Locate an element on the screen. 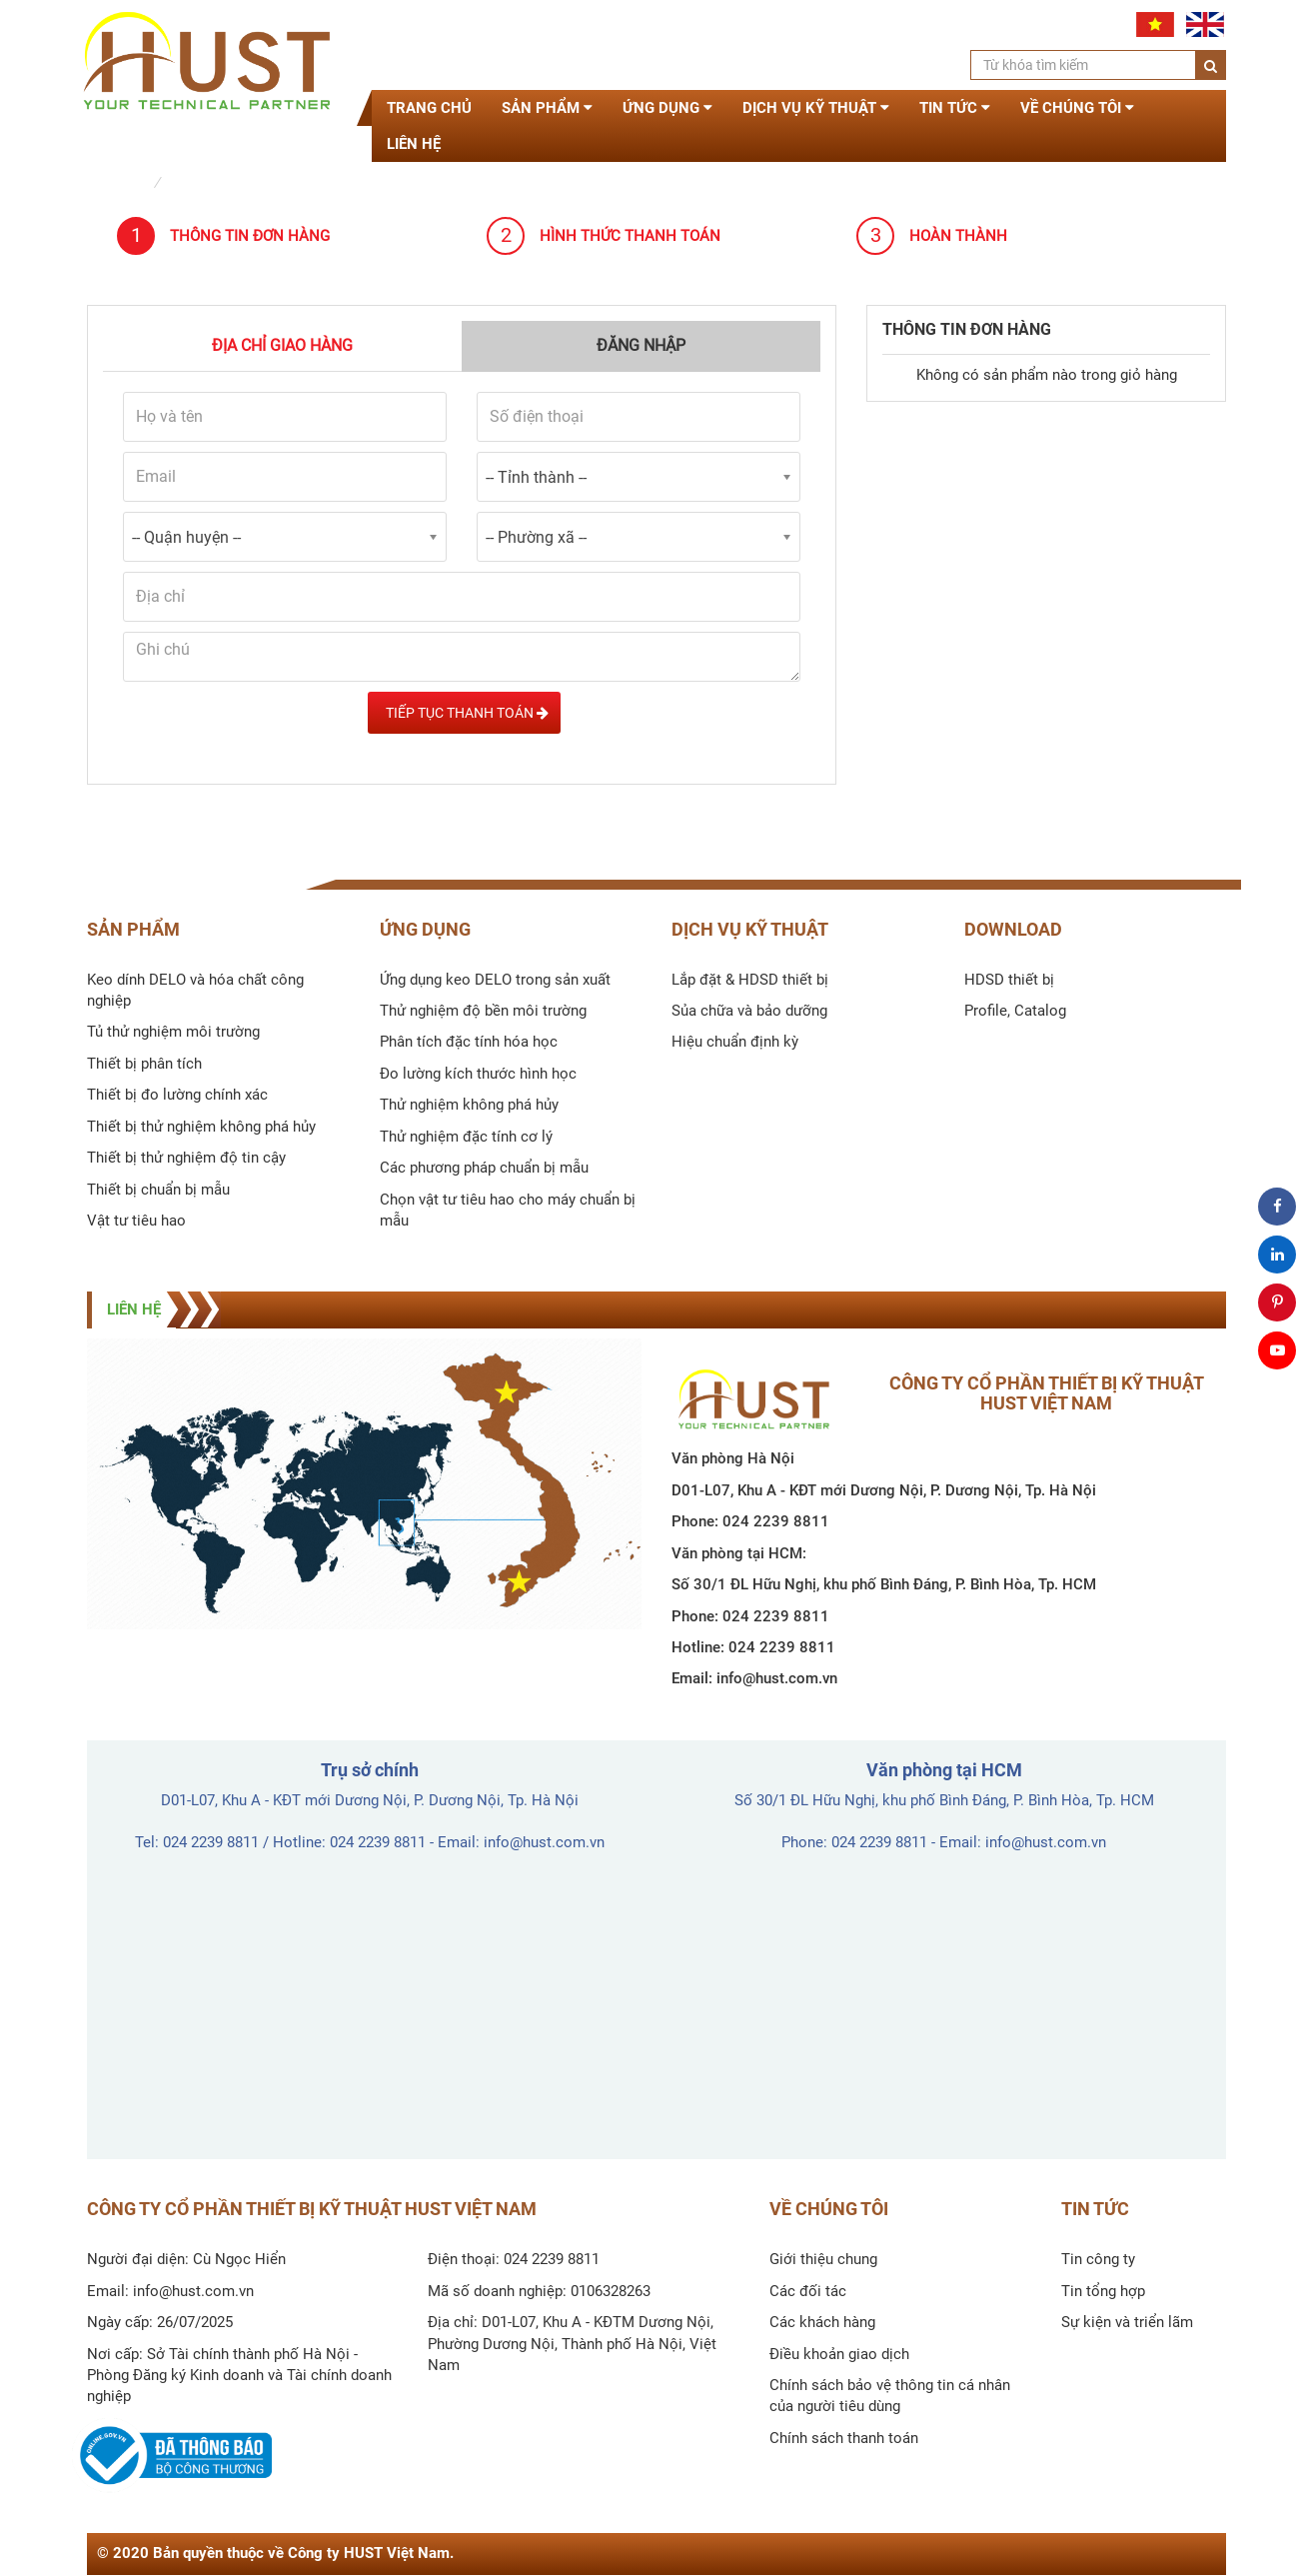 The height and width of the screenshot is (2576, 1313). Các đối tác is located at coordinates (807, 2291).